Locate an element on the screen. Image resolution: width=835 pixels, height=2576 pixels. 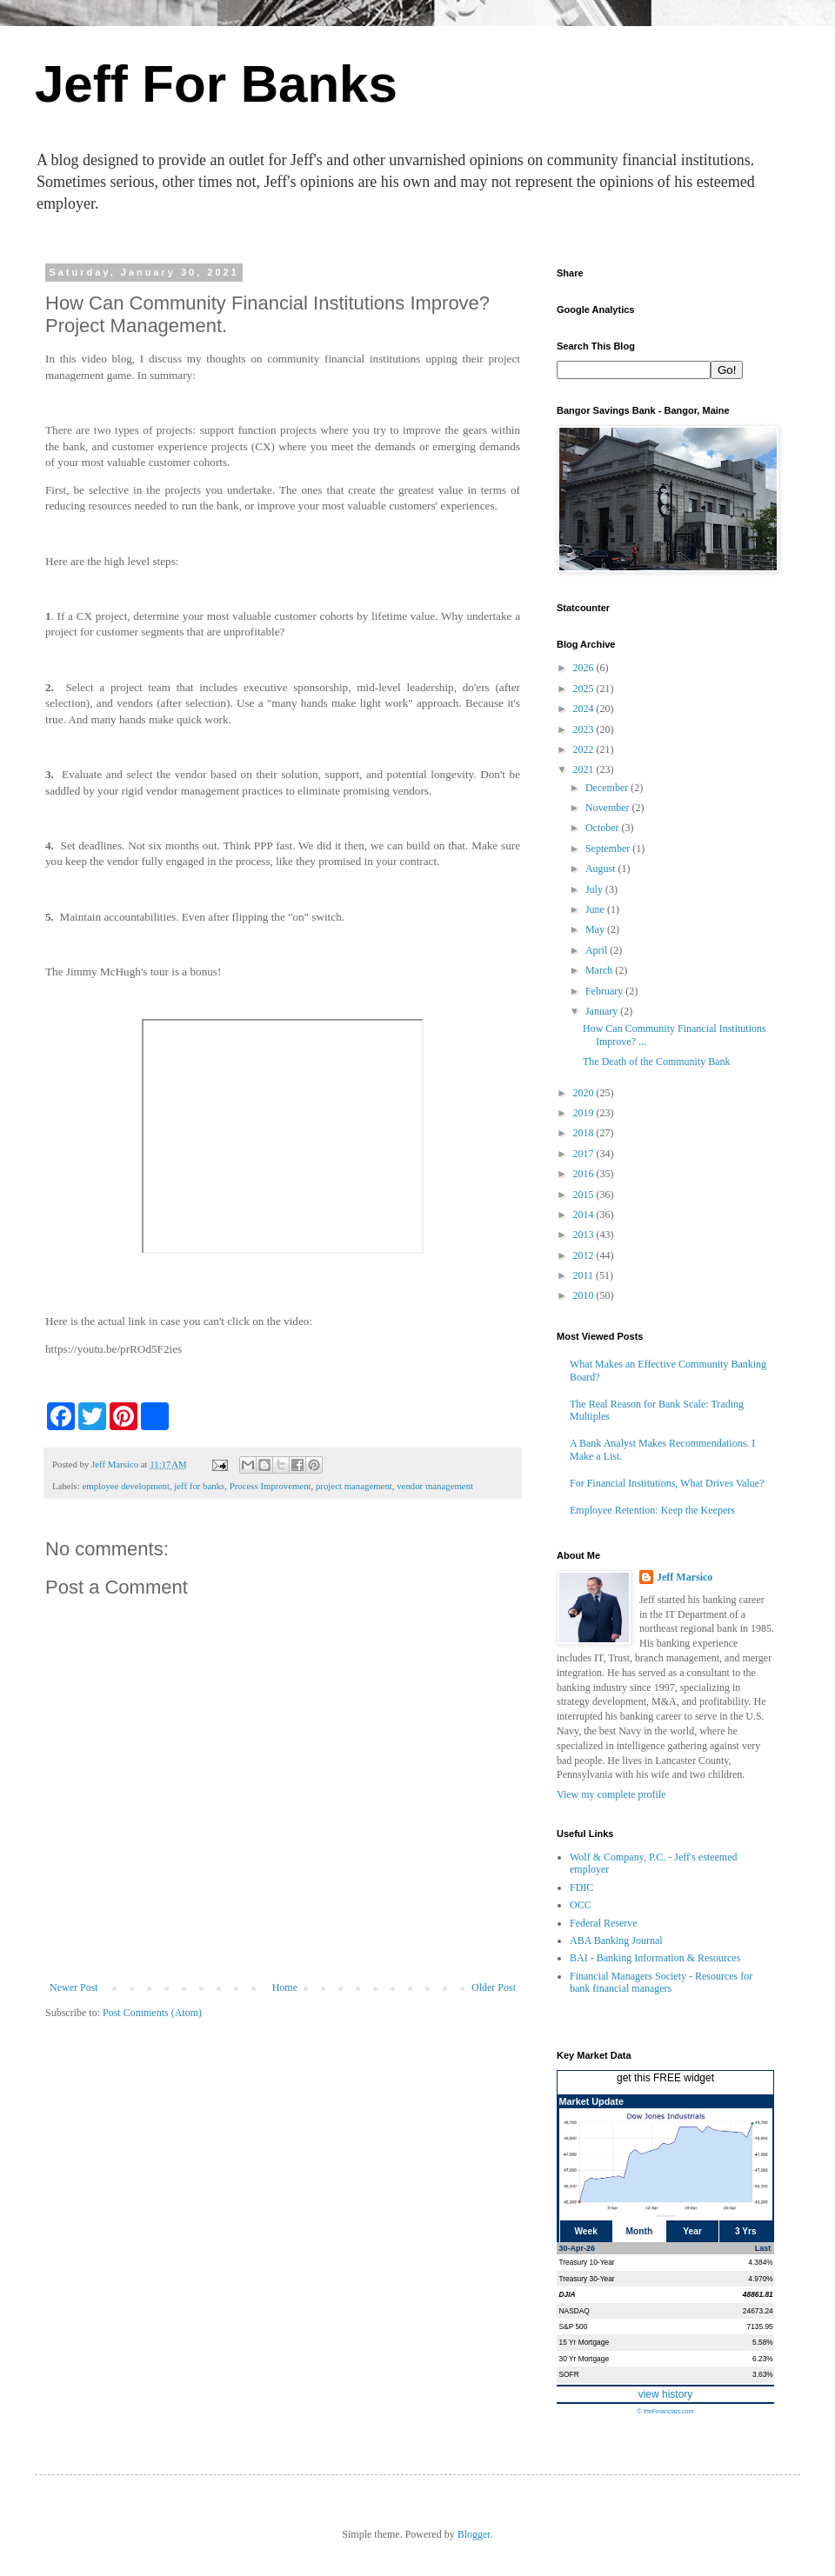
Process Improvement is located at coordinates (270, 1486).